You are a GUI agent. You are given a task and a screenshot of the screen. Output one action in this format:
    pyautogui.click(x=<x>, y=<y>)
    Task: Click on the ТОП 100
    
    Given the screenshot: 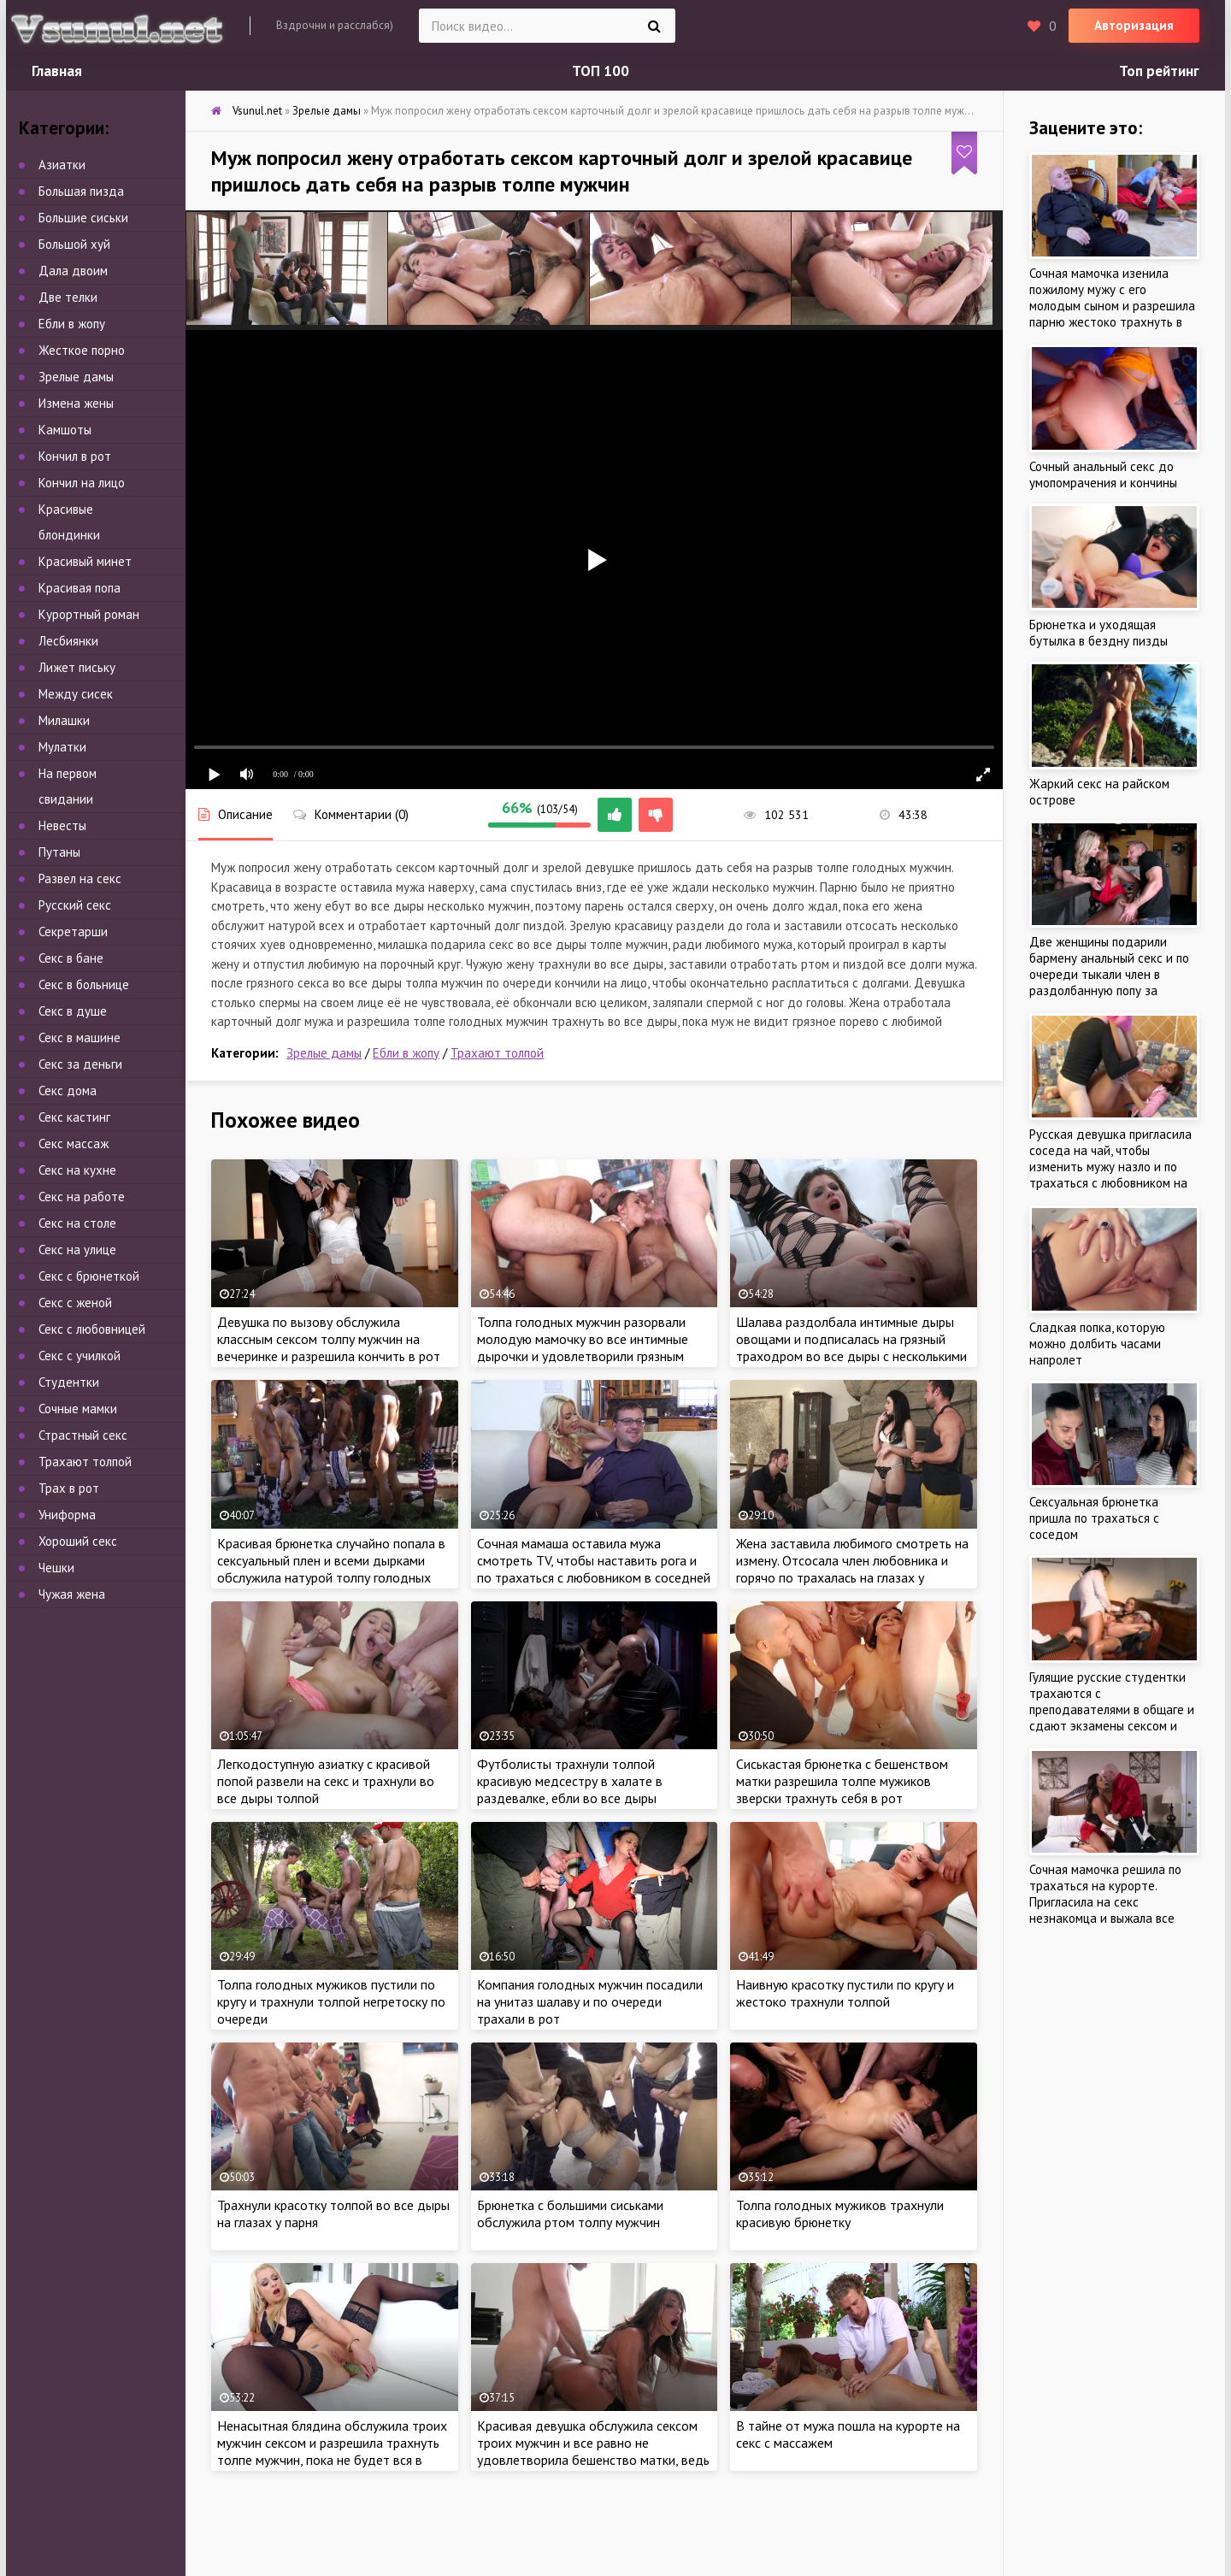 What is the action you would take?
    pyautogui.click(x=600, y=71)
    